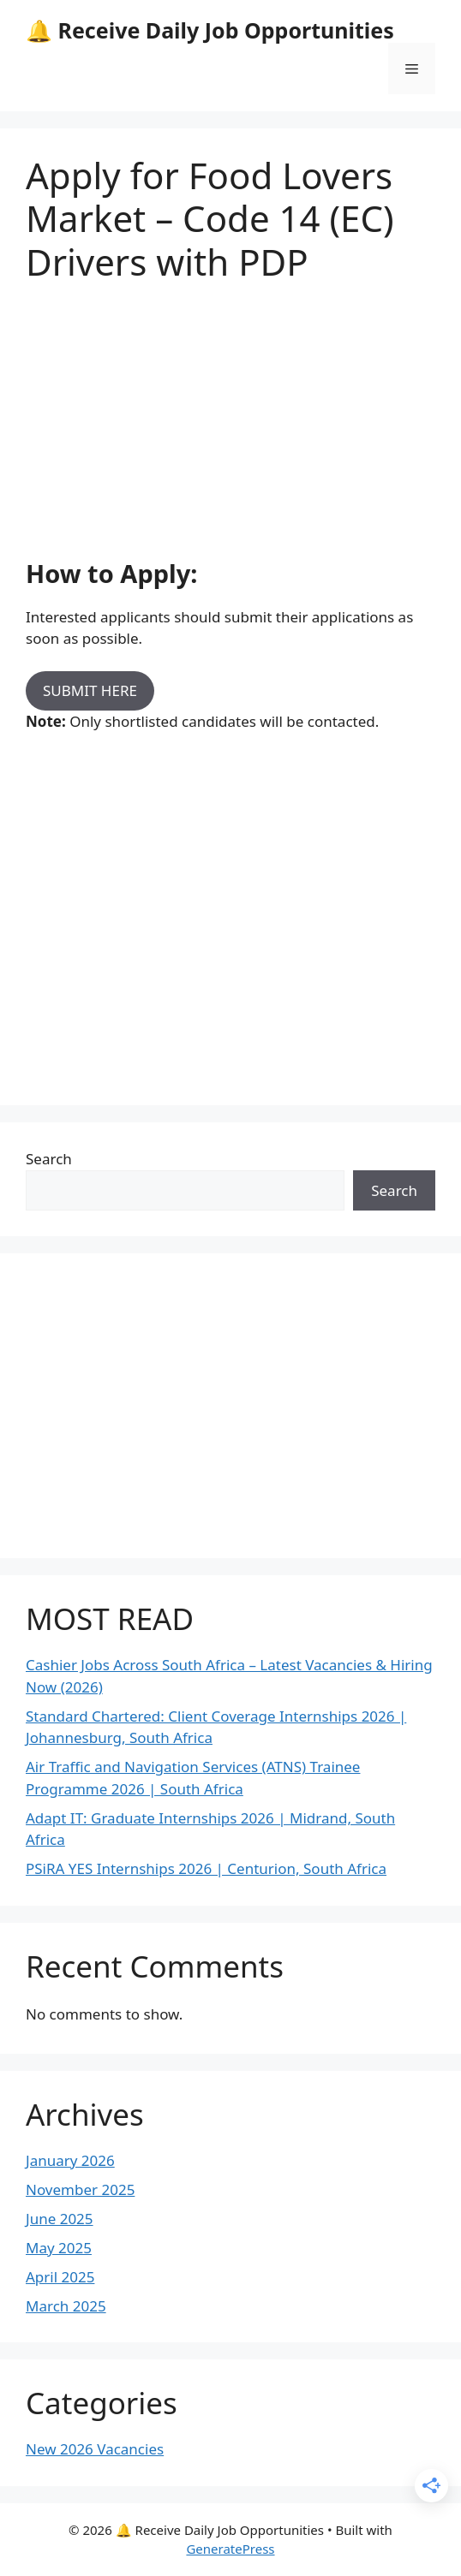 The height and width of the screenshot is (2576, 461). Describe the element at coordinates (66, 2306) in the screenshot. I see `March 2025` at that location.